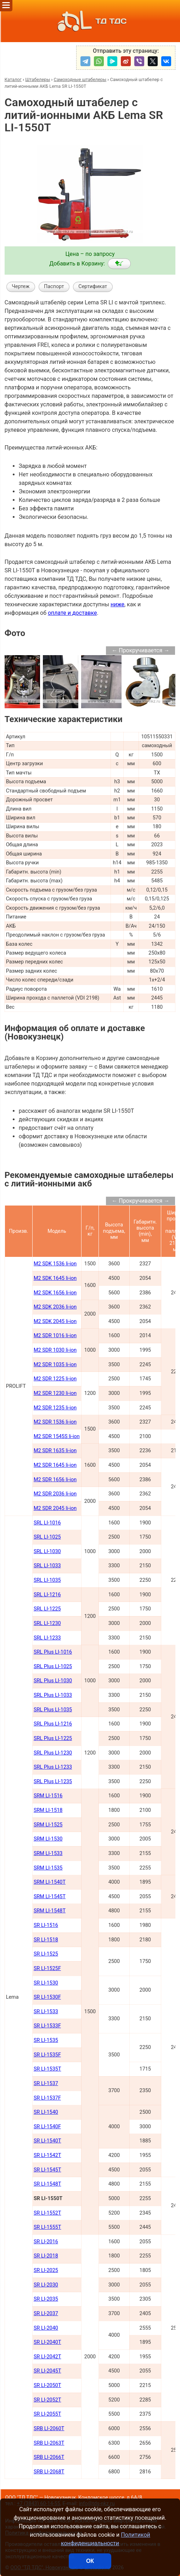 The height and width of the screenshot is (2576, 180). I want to click on ОК, so click(90, 2561).